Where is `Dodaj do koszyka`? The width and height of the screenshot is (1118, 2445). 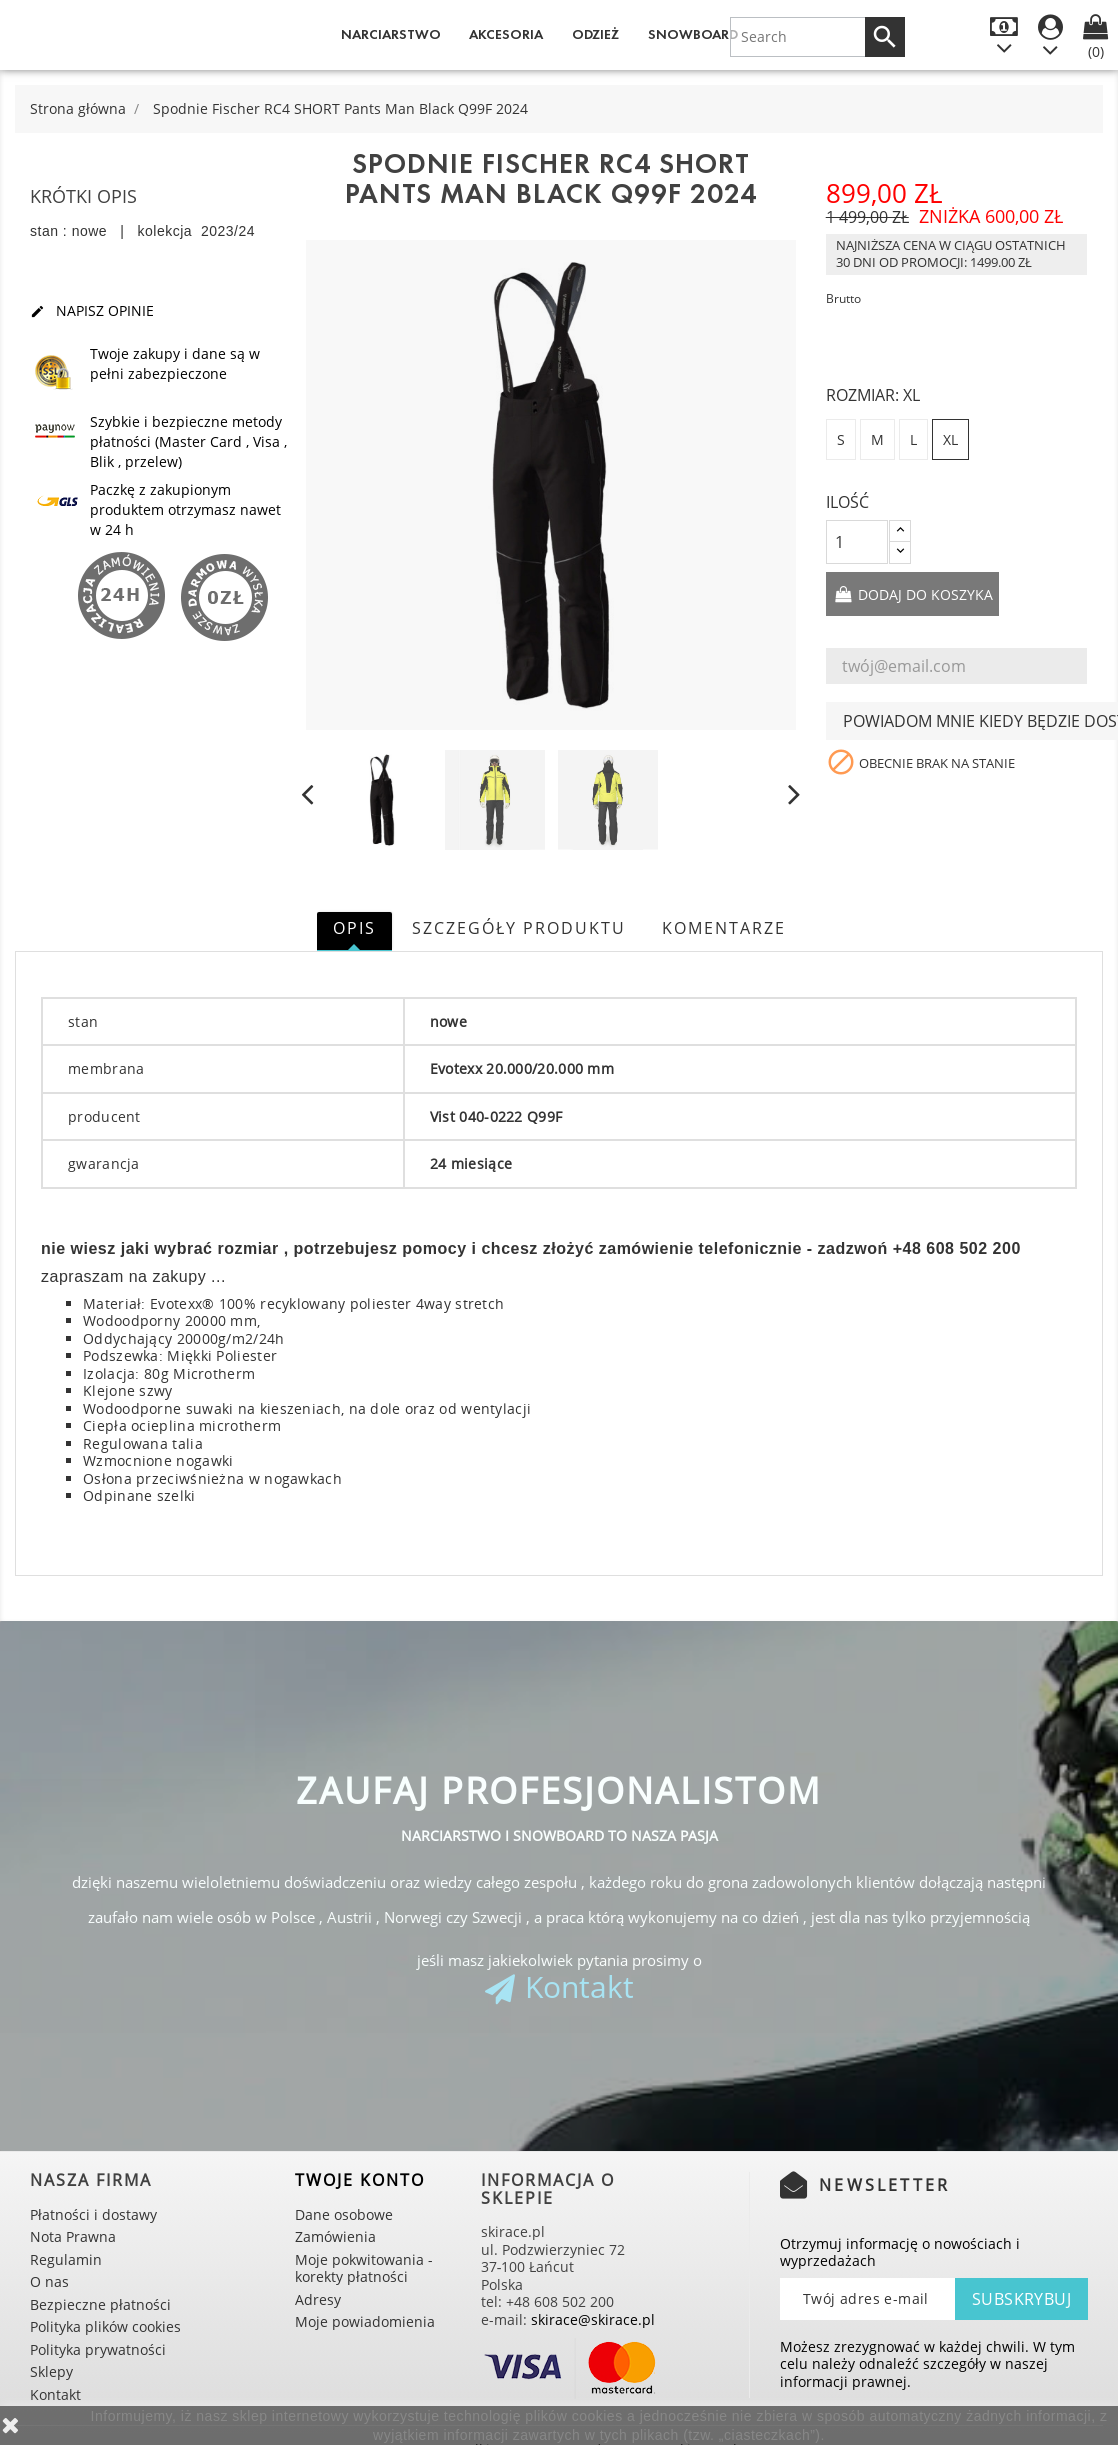
Dodaj do koszyka is located at coordinates (923, 594).